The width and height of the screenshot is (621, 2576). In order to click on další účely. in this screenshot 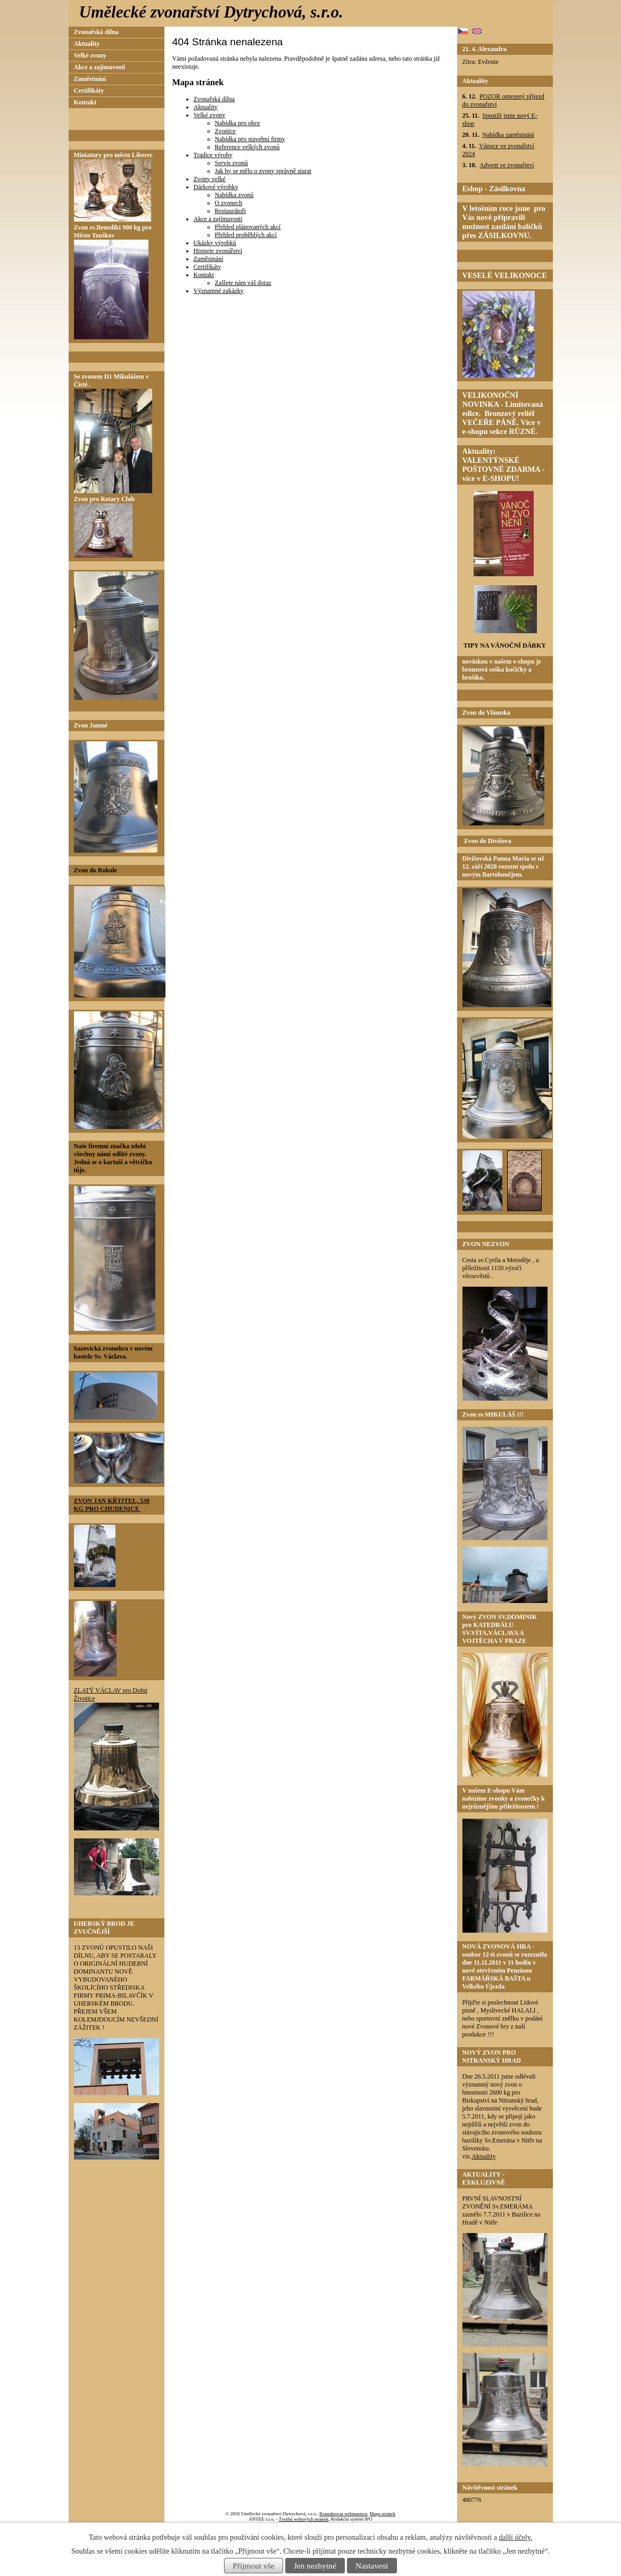, I will do `click(515, 2537)`.